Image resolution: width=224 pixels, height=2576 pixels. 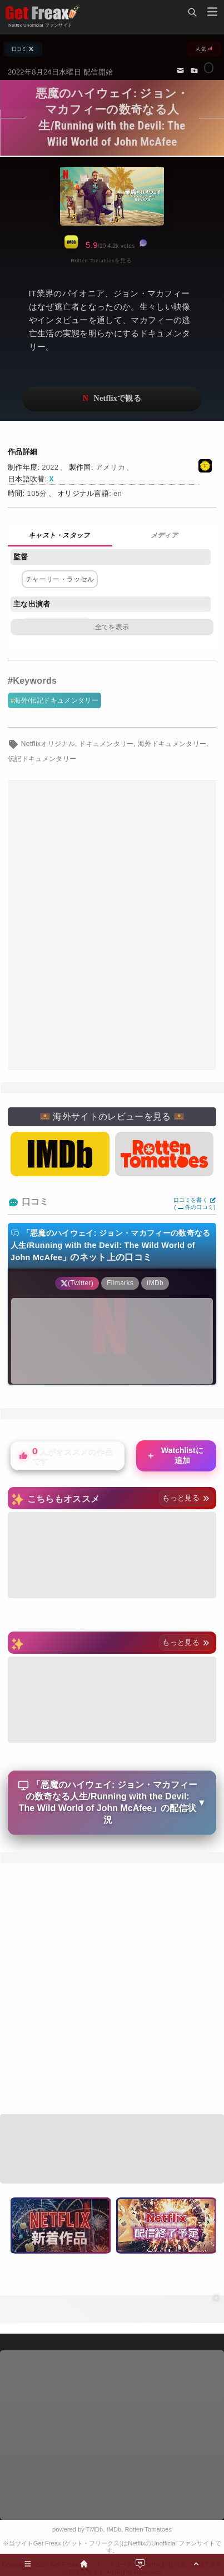 What do you see at coordinates (56, 700) in the screenshot?
I see `海外/伝記ドキュメンタリー` at bounding box center [56, 700].